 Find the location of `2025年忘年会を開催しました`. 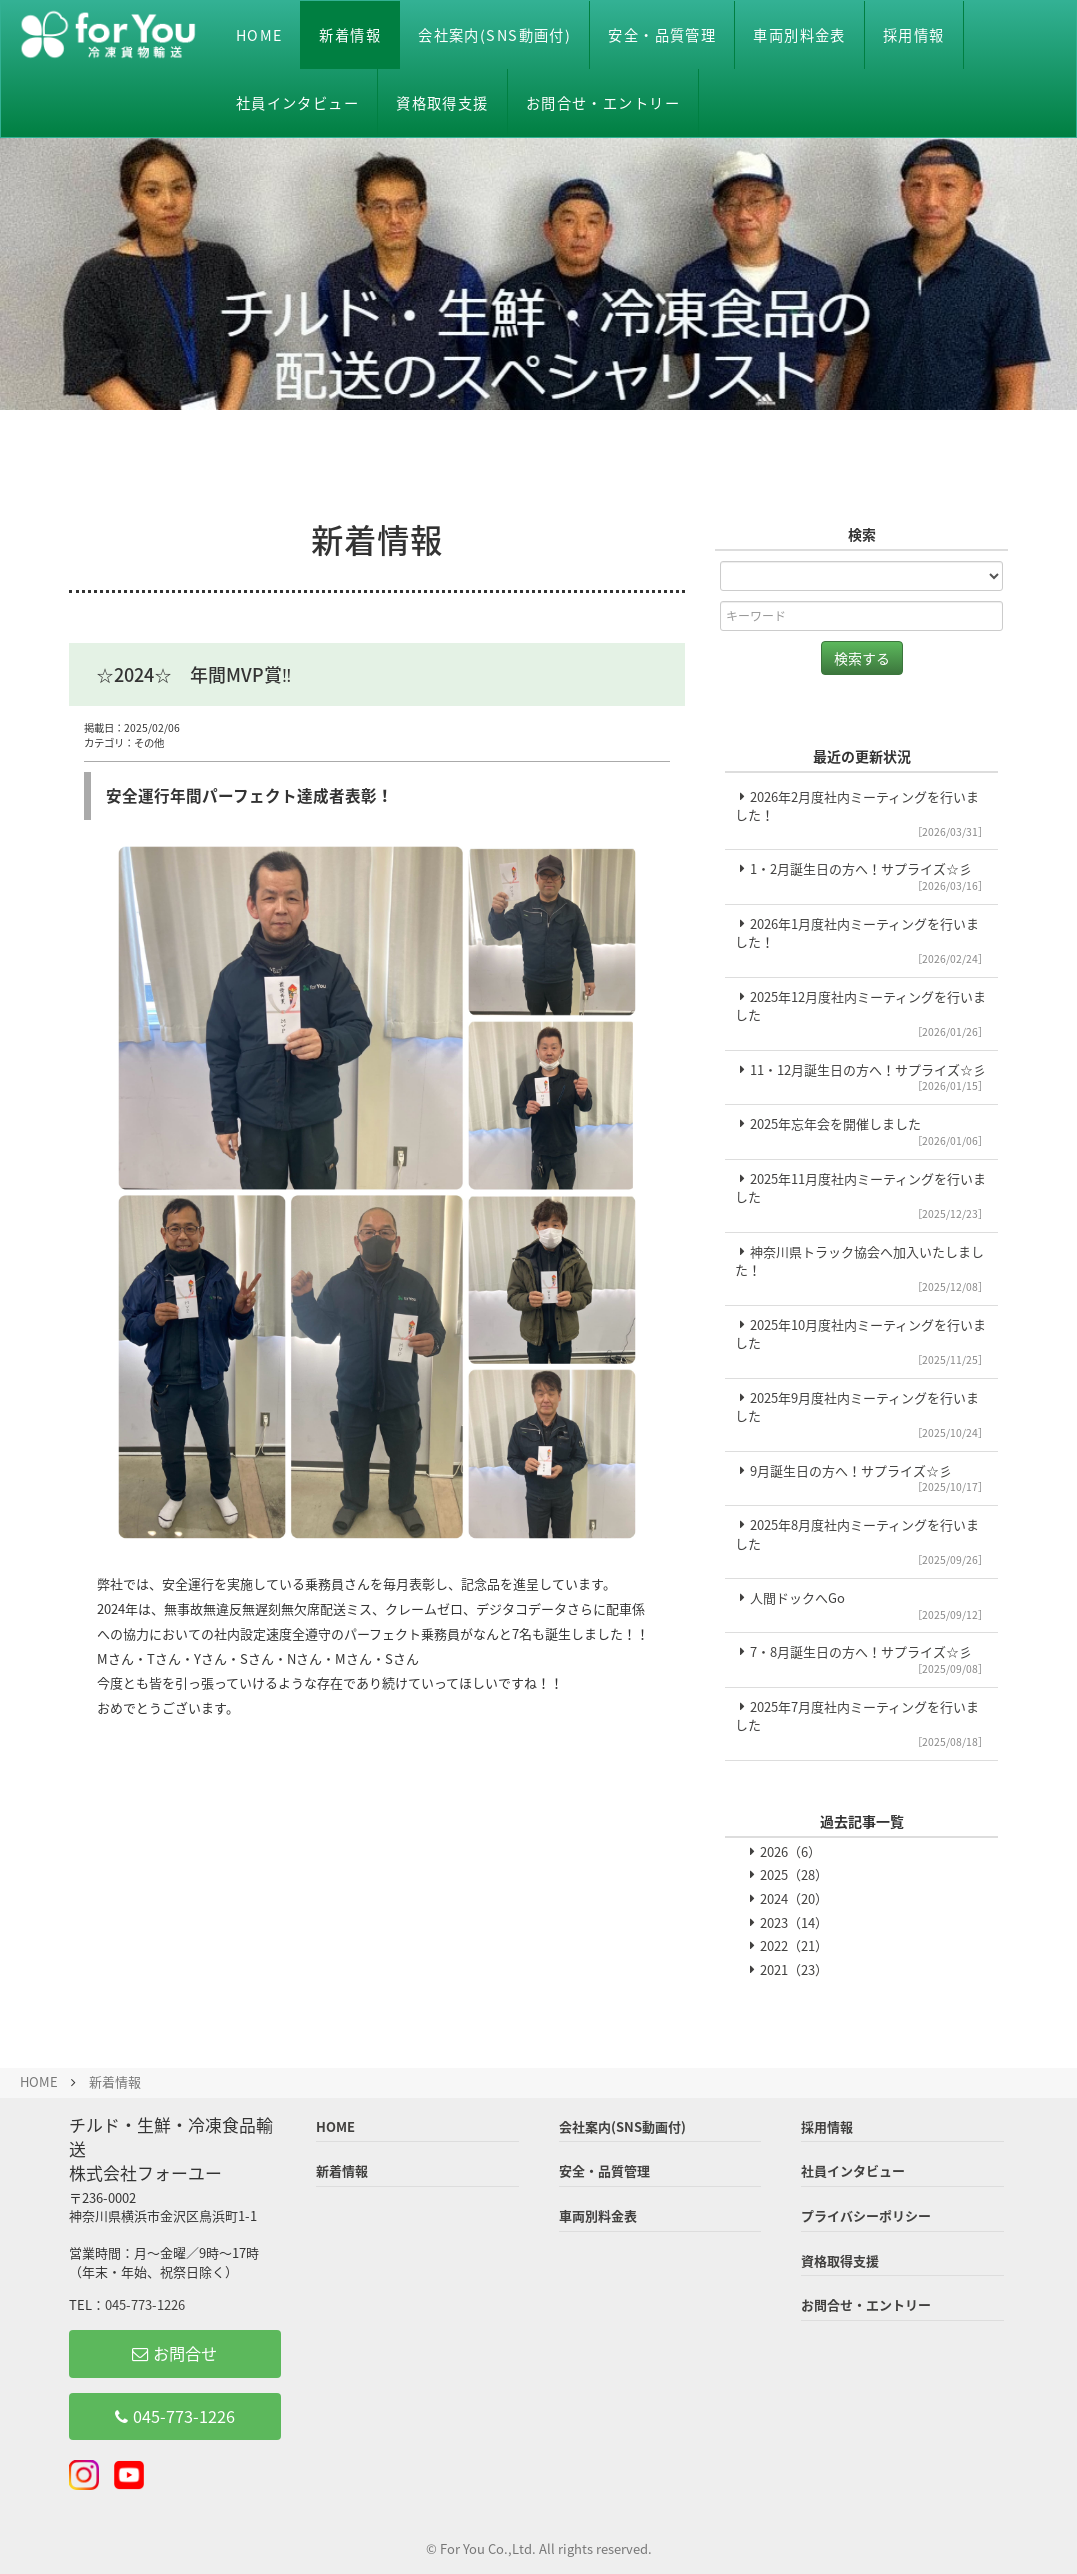

2025年忘年会を開催しました is located at coordinates (861, 1131).